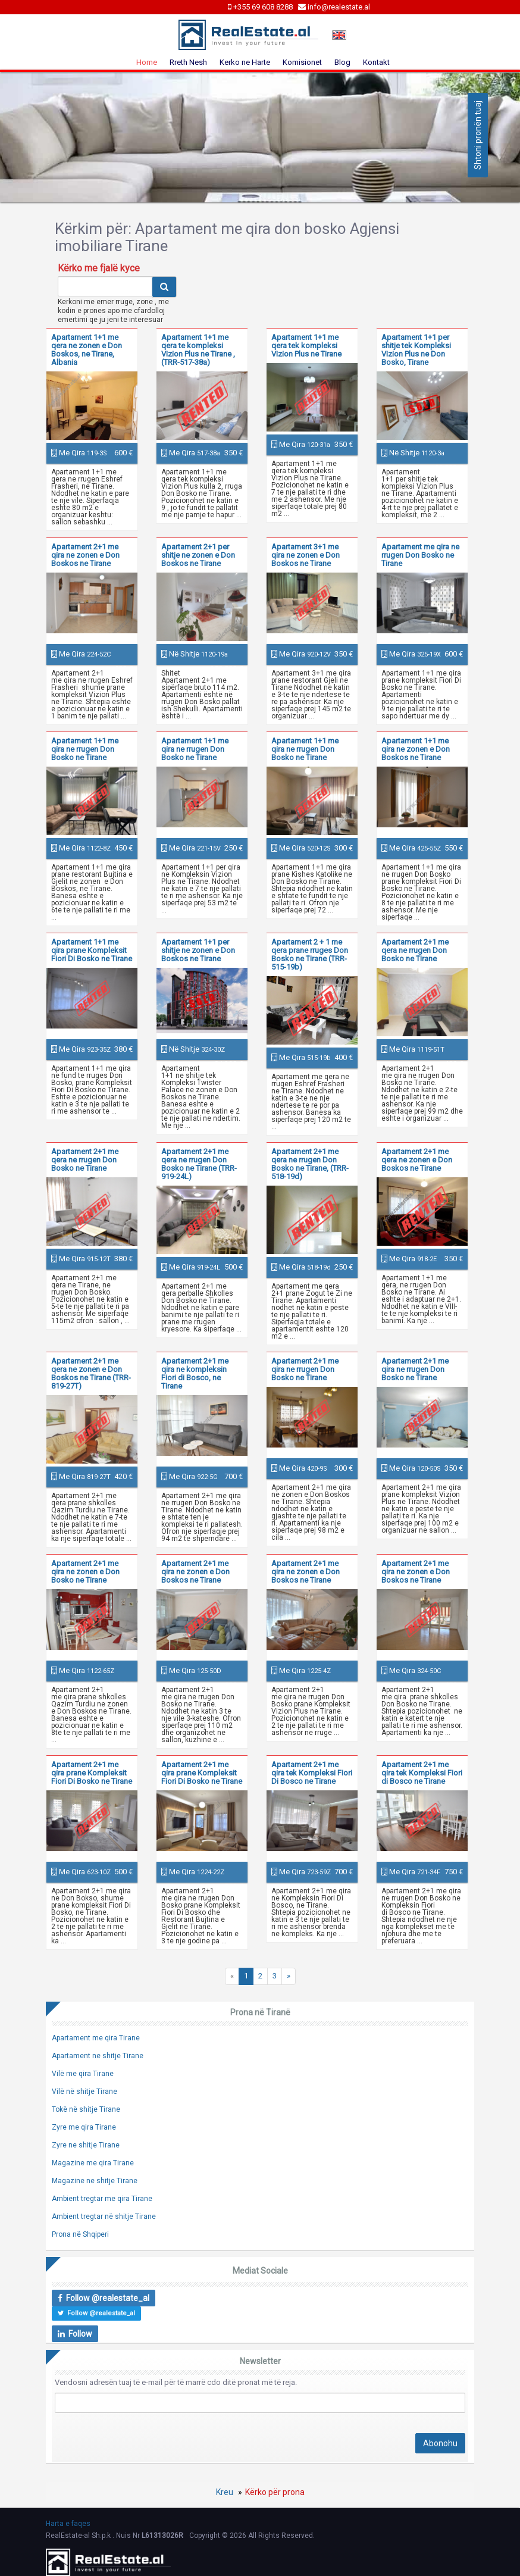  Describe the element at coordinates (97, 2056) in the screenshot. I see `Apartament ne shitje Tirane` at that location.